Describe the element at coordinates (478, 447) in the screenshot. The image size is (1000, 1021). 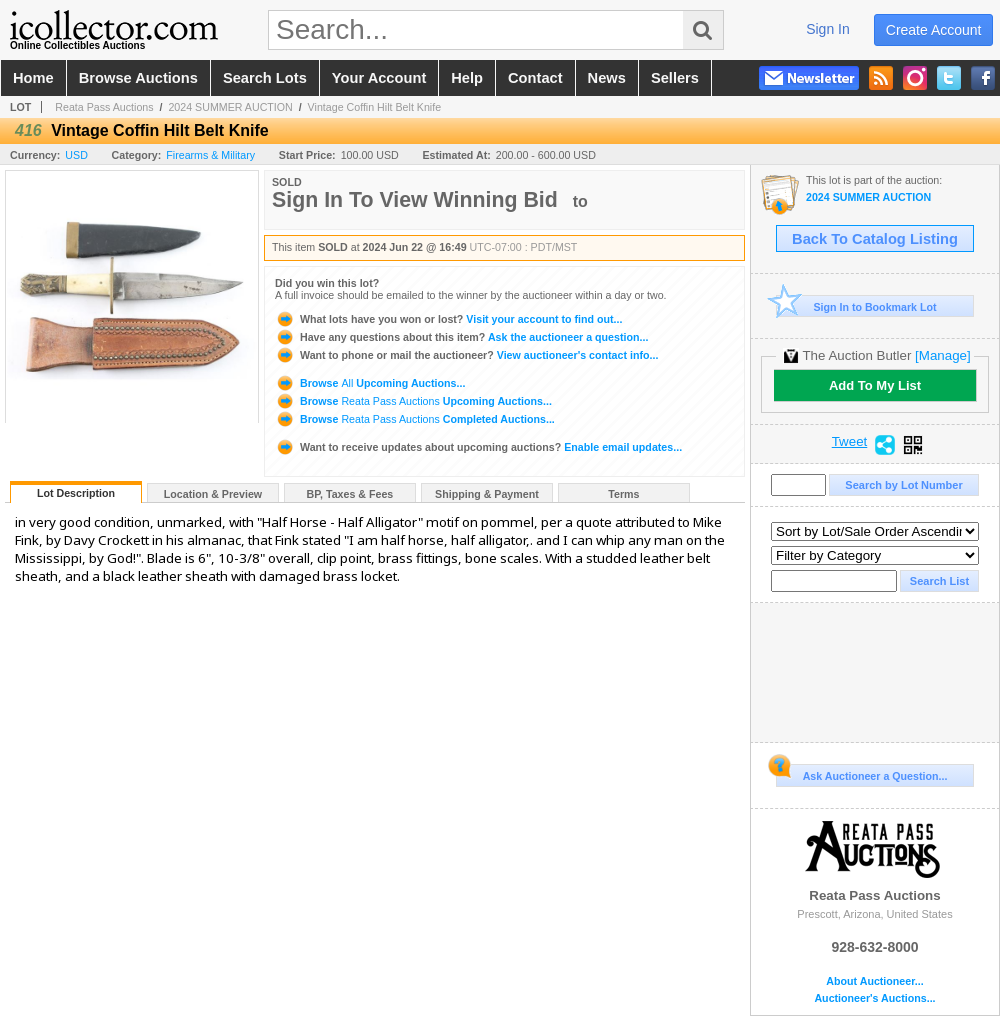
I see `Enable email updates...` at that location.